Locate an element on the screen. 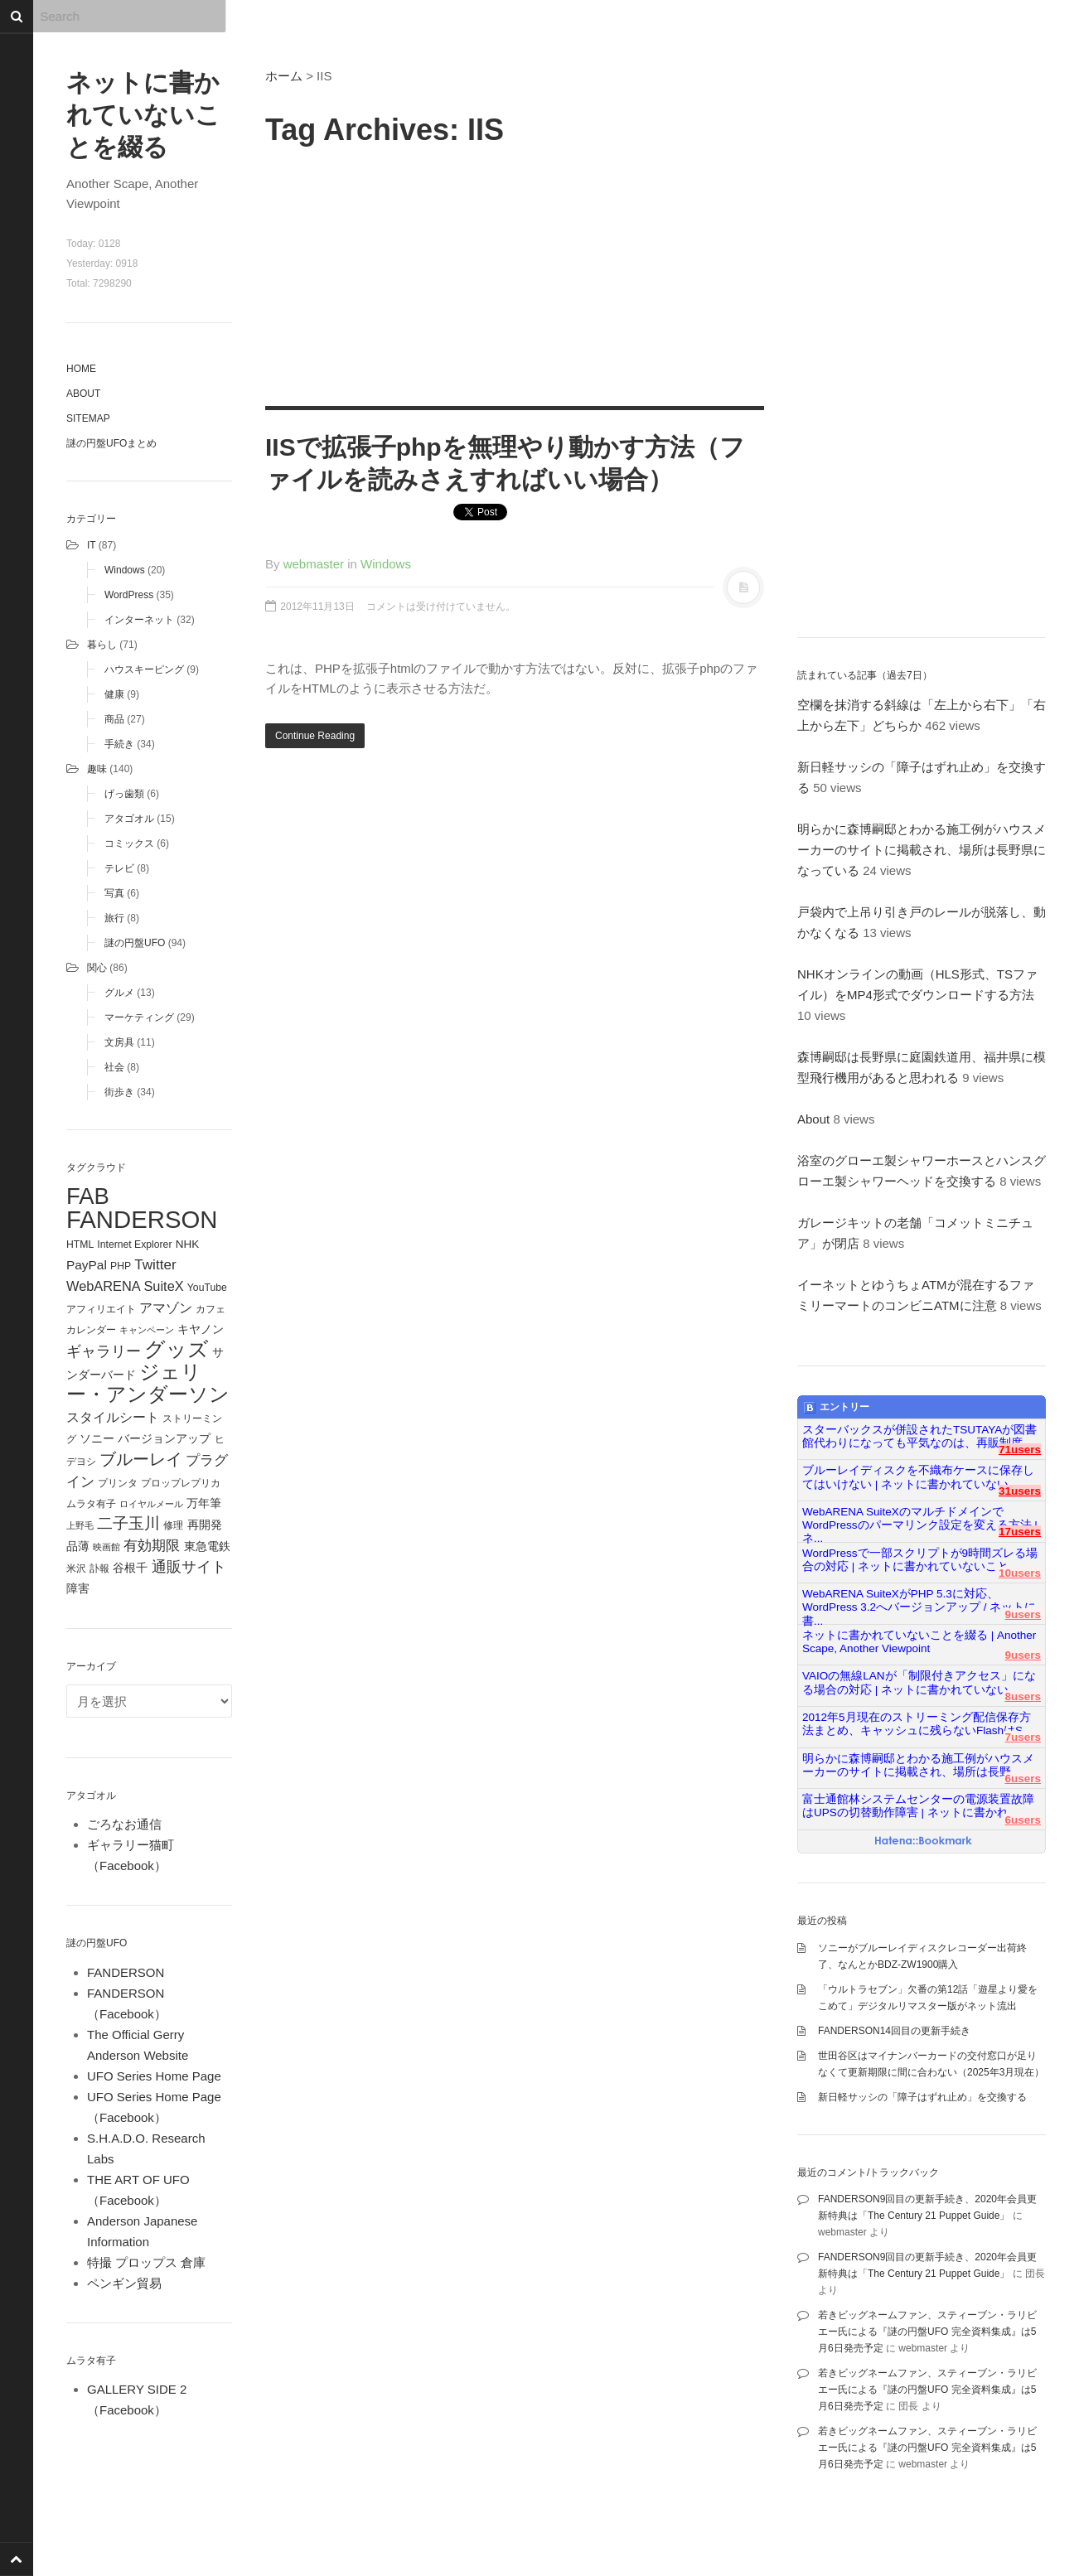 The height and width of the screenshot is (2576, 1079). テレビ is located at coordinates (119, 868).